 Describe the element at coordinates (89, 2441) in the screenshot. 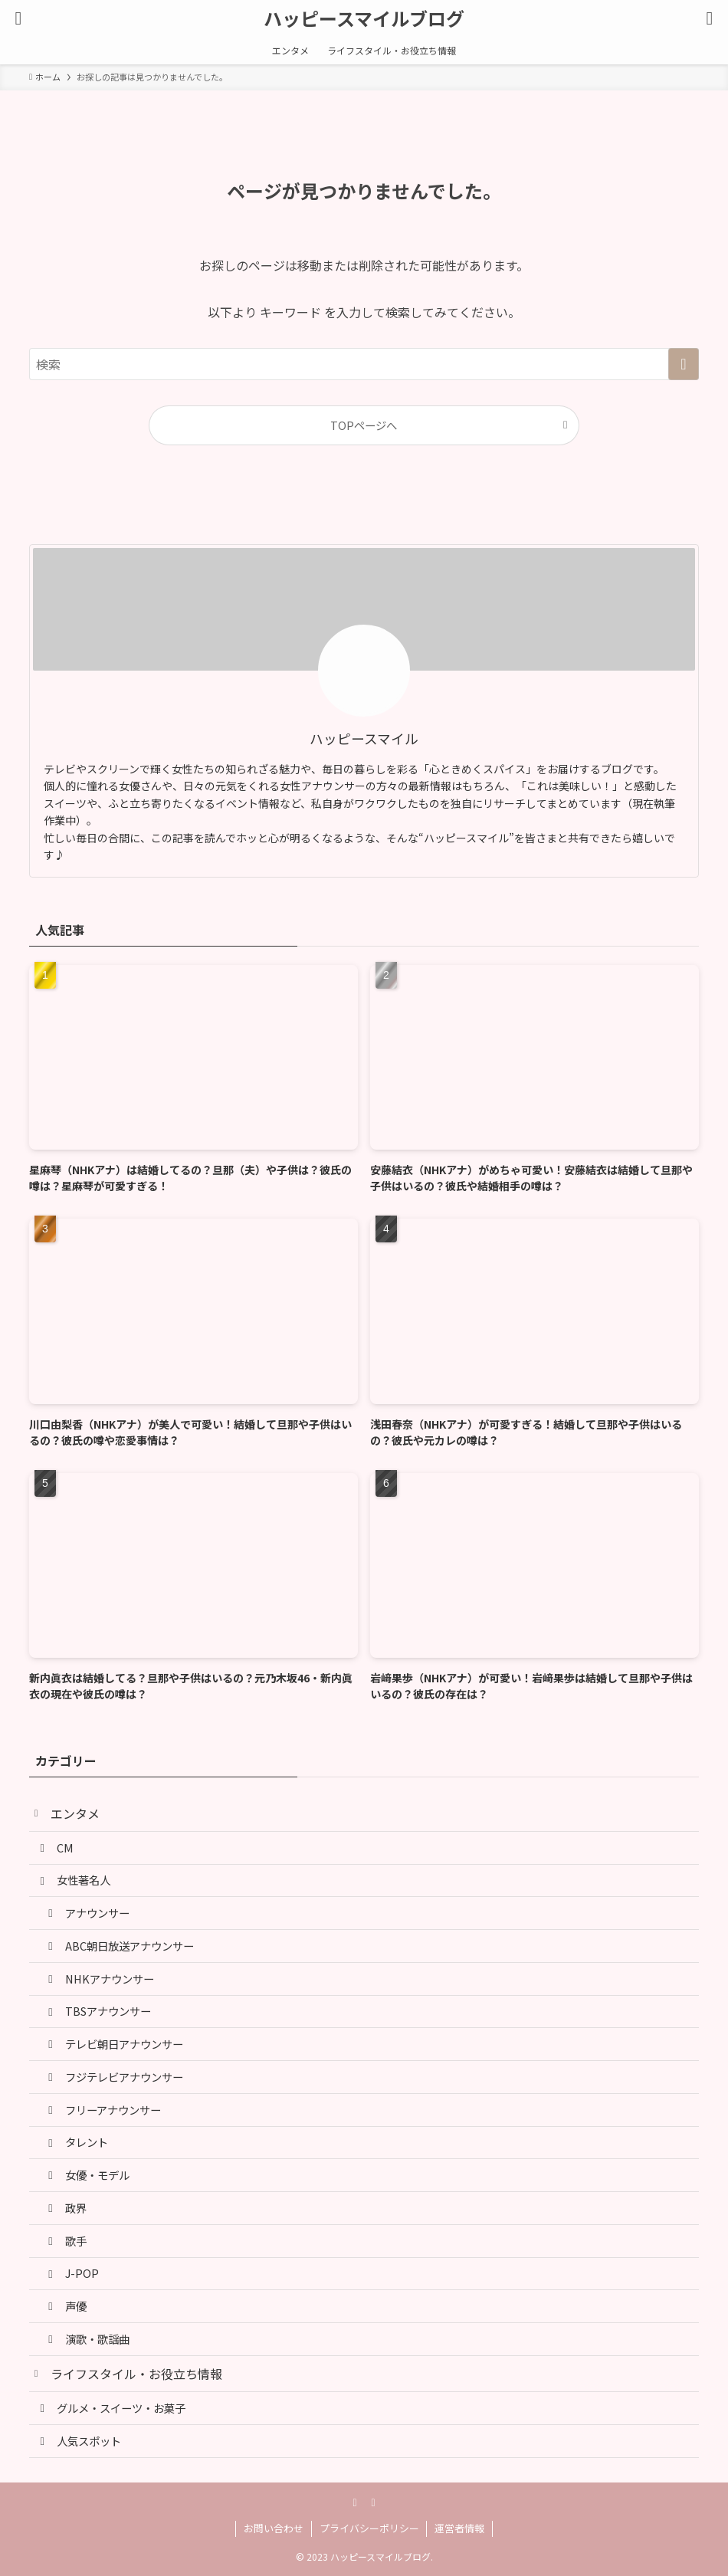

I see `人気スポット` at that location.